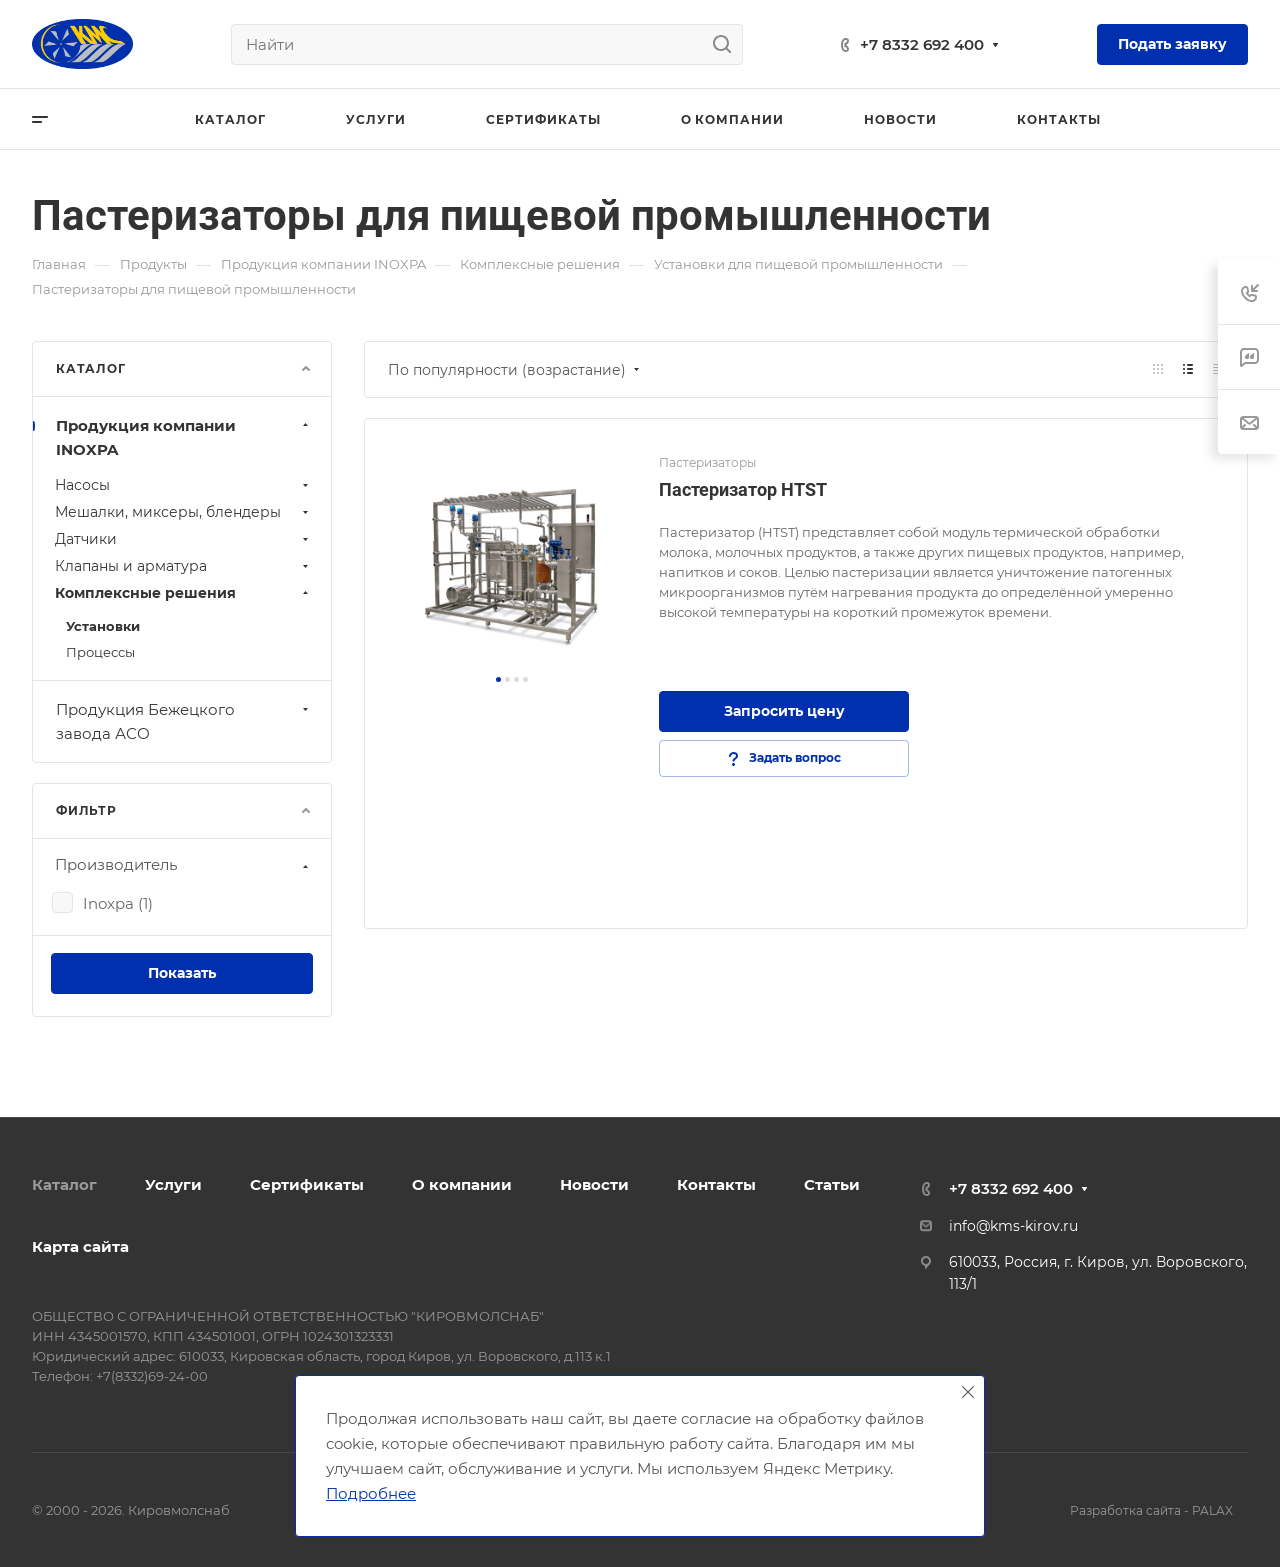 The height and width of the screenshot is (1567, 1280). What do you see at coordinates (832, 1184) in the screenshot?
I see `Статьи` at bounding box center [832, 1184].